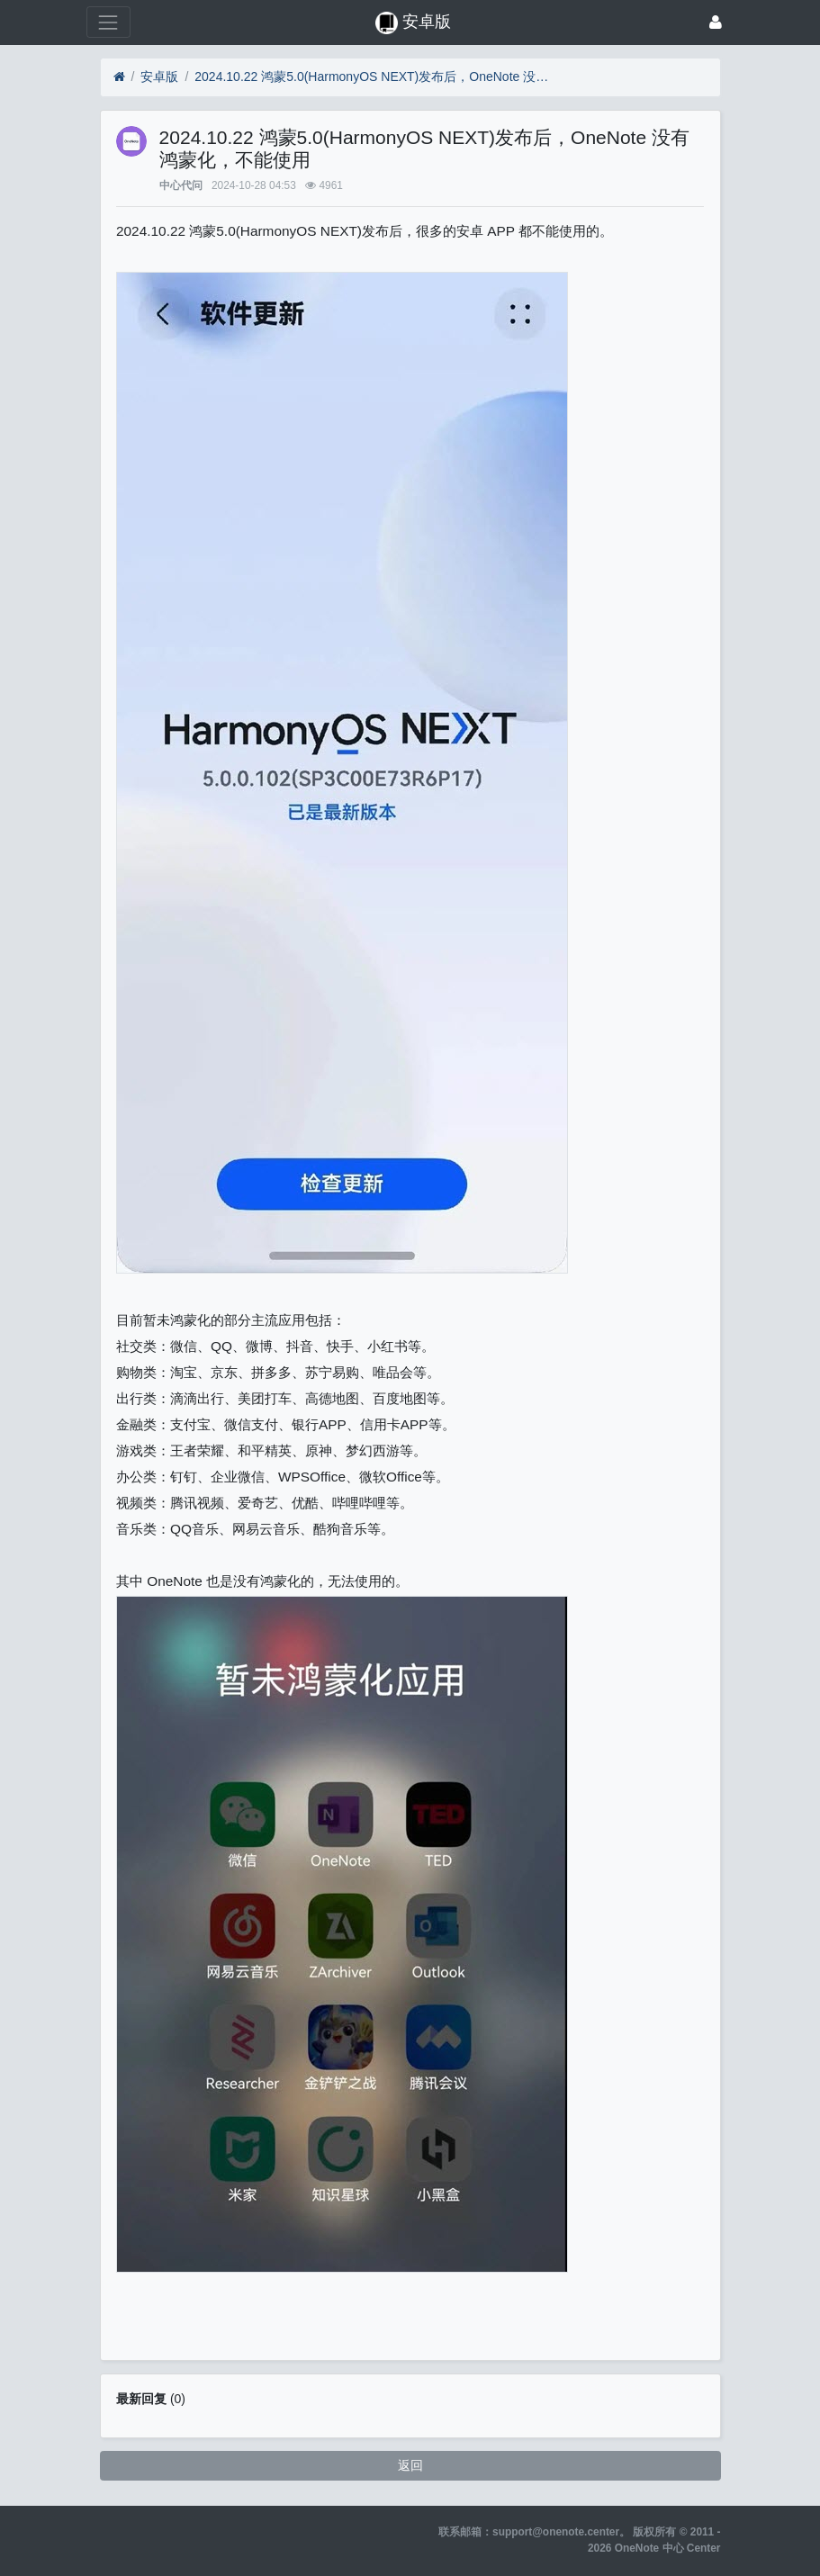 Image resolution: width=820 pixels, height=2576 pixels. What do you see at coordinates (410, 2465) in the screenshot?
I see `返回 [button]` at bounding box center [410, 2465].